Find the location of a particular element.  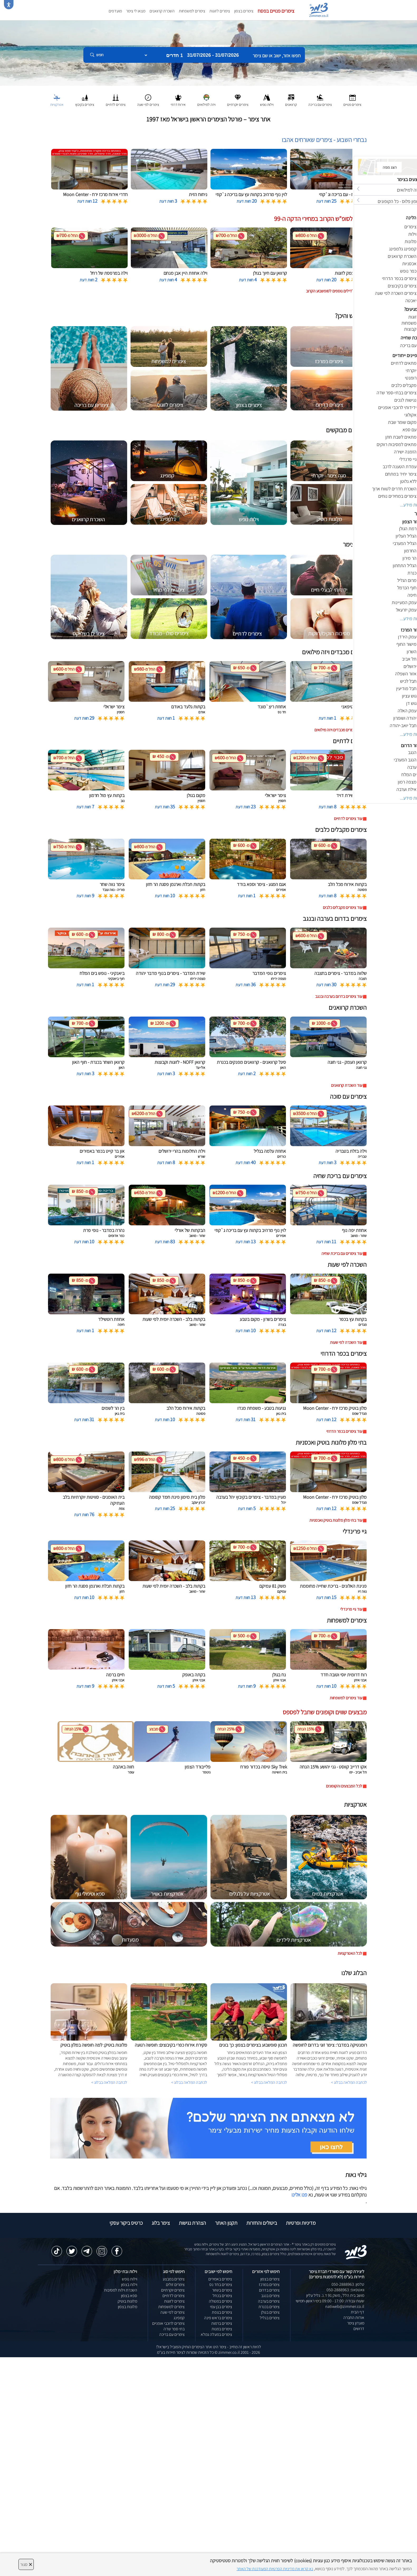

וילות בצפון is located at coordinates (129, 2284).